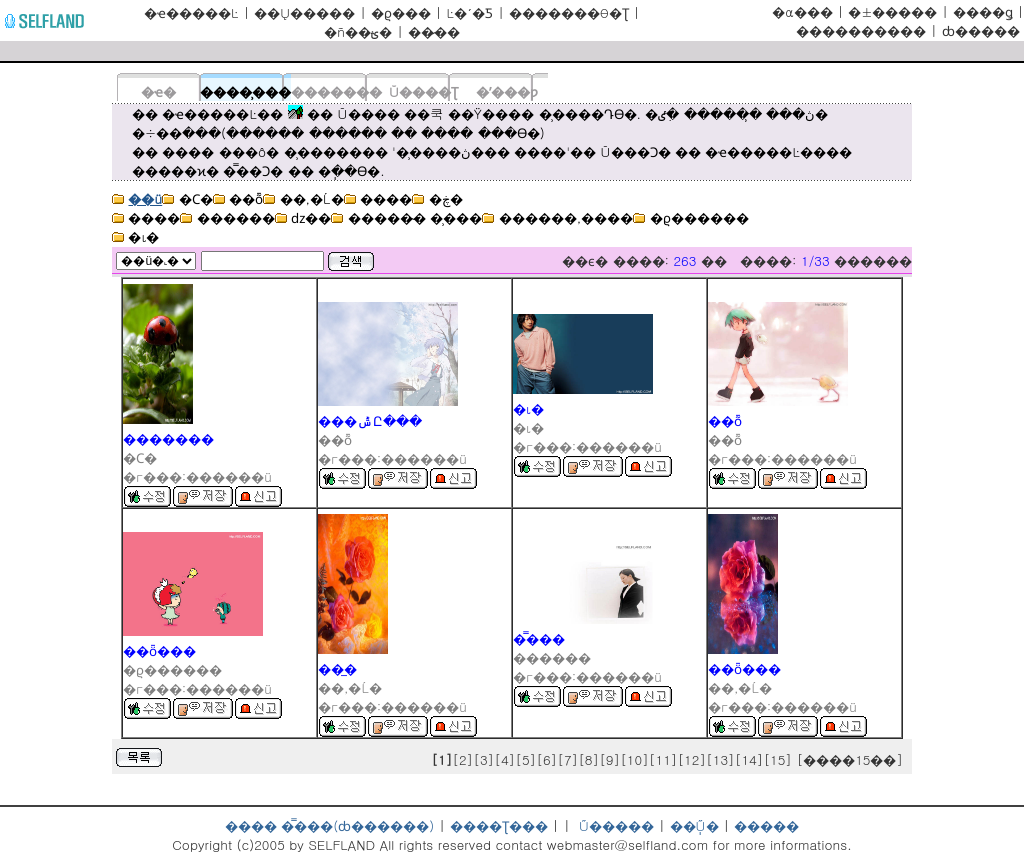 This screenshot has height=862, width=1024. What do you see at coordinates (434, 31) in the screenshot?
I see `���̷�` at bounding box center [434, 31].